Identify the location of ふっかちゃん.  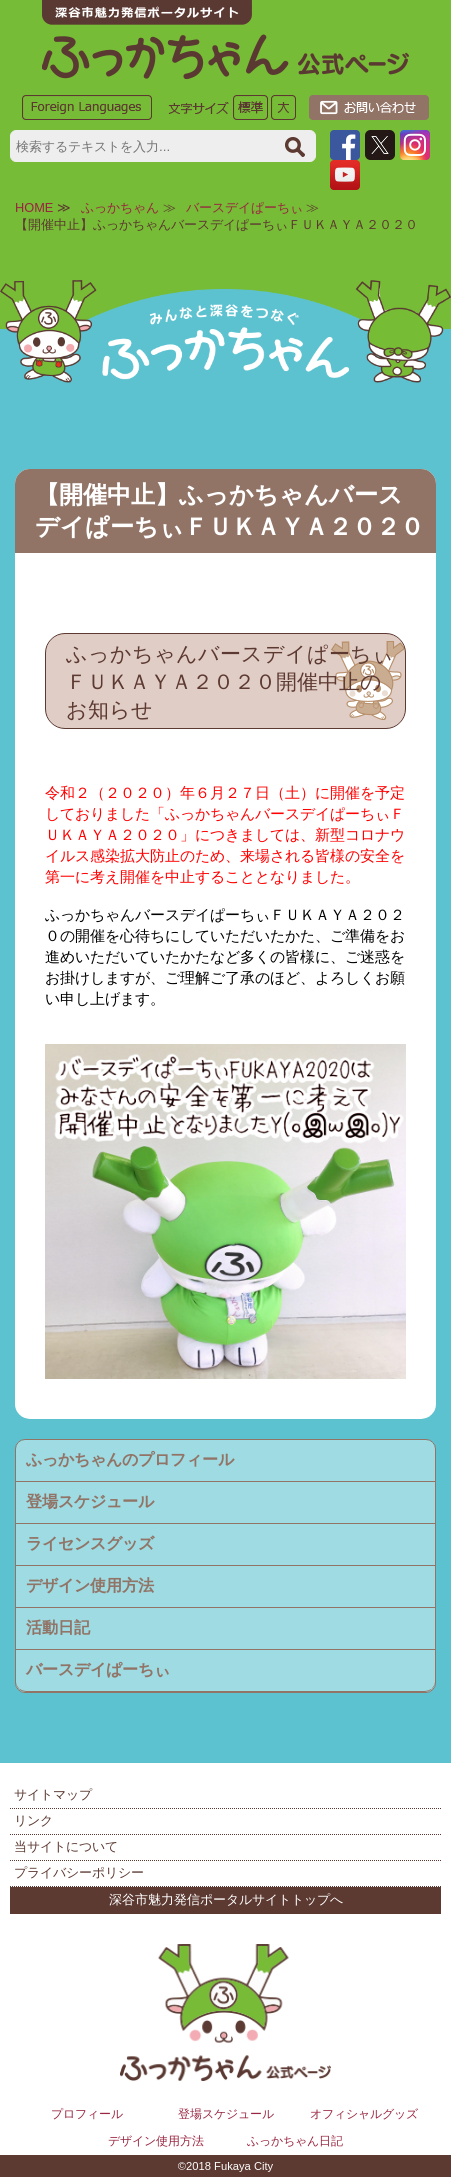
(120, 207).